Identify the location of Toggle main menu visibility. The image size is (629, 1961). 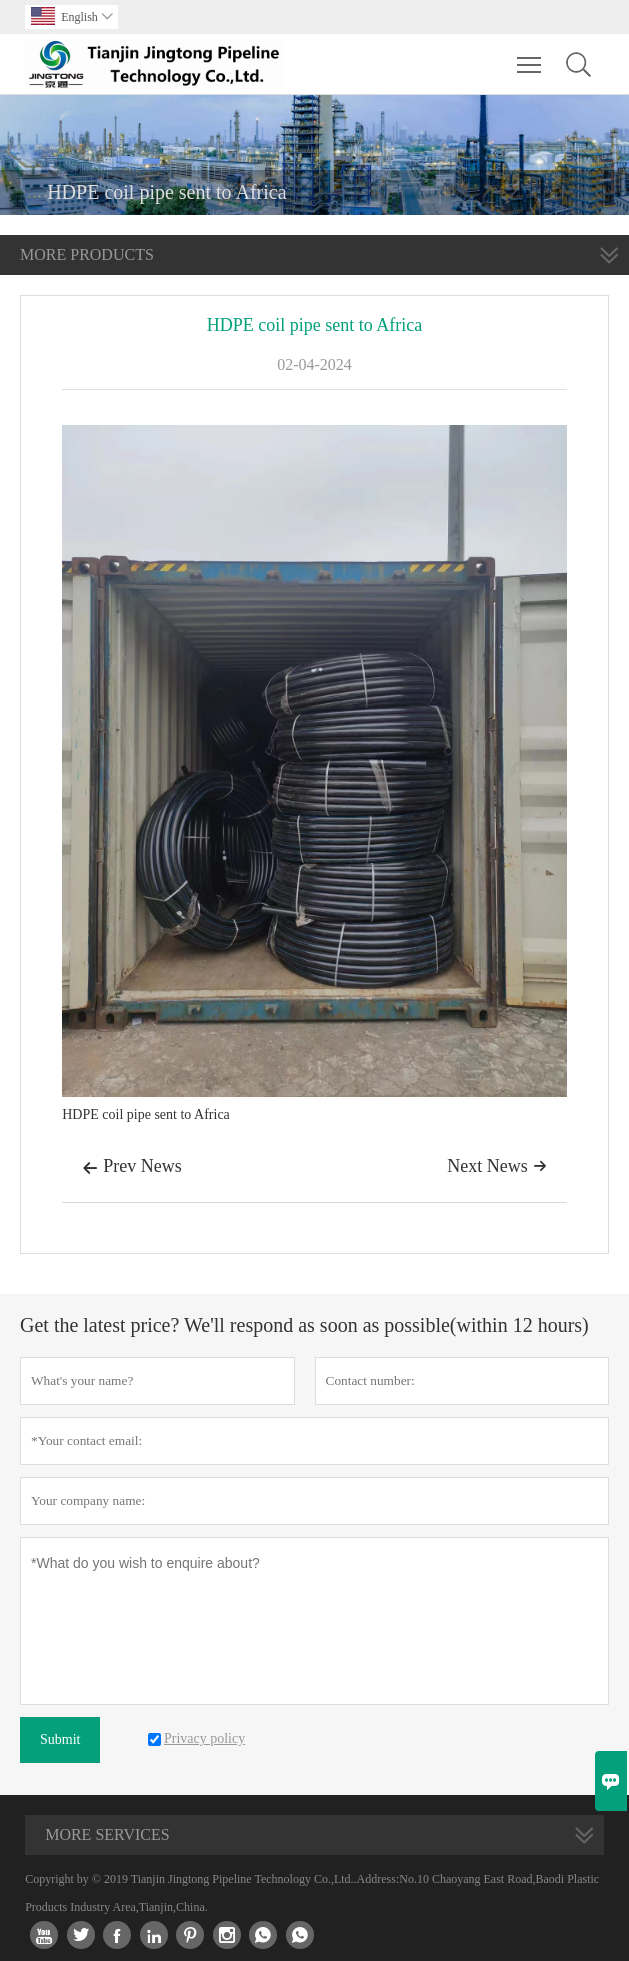
(530, 55).